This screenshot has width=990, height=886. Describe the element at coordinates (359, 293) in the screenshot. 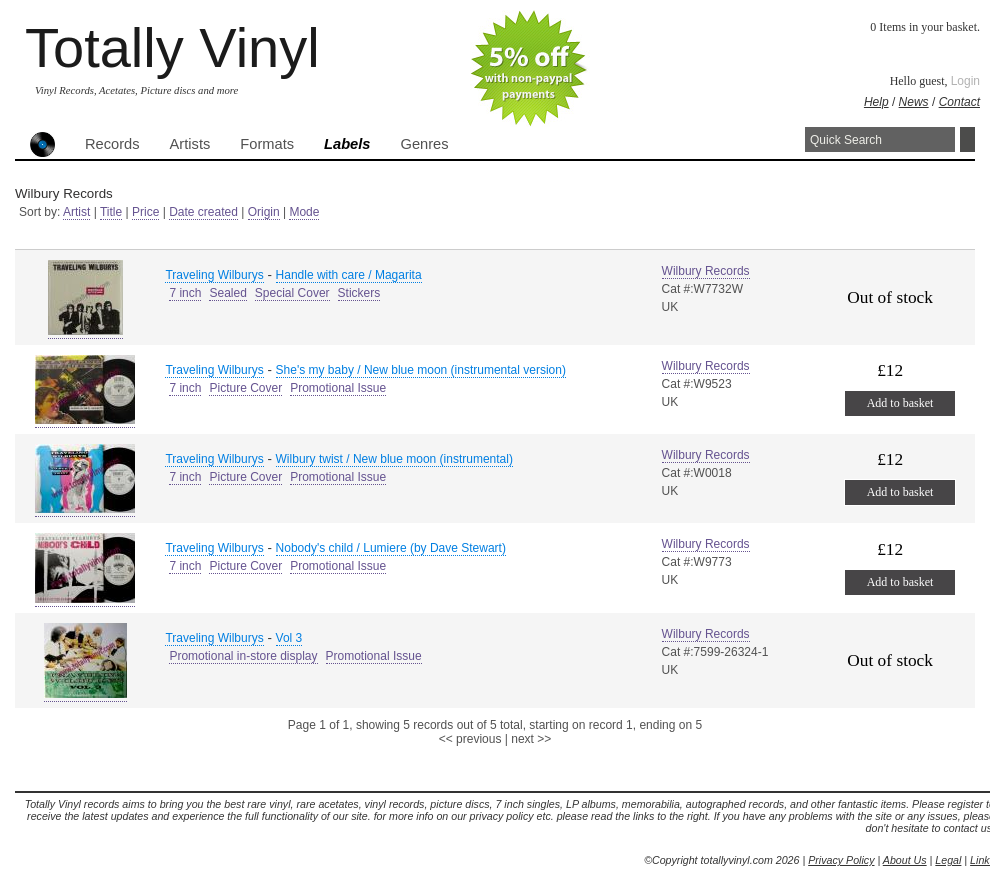

I see `Stickers` at that location.